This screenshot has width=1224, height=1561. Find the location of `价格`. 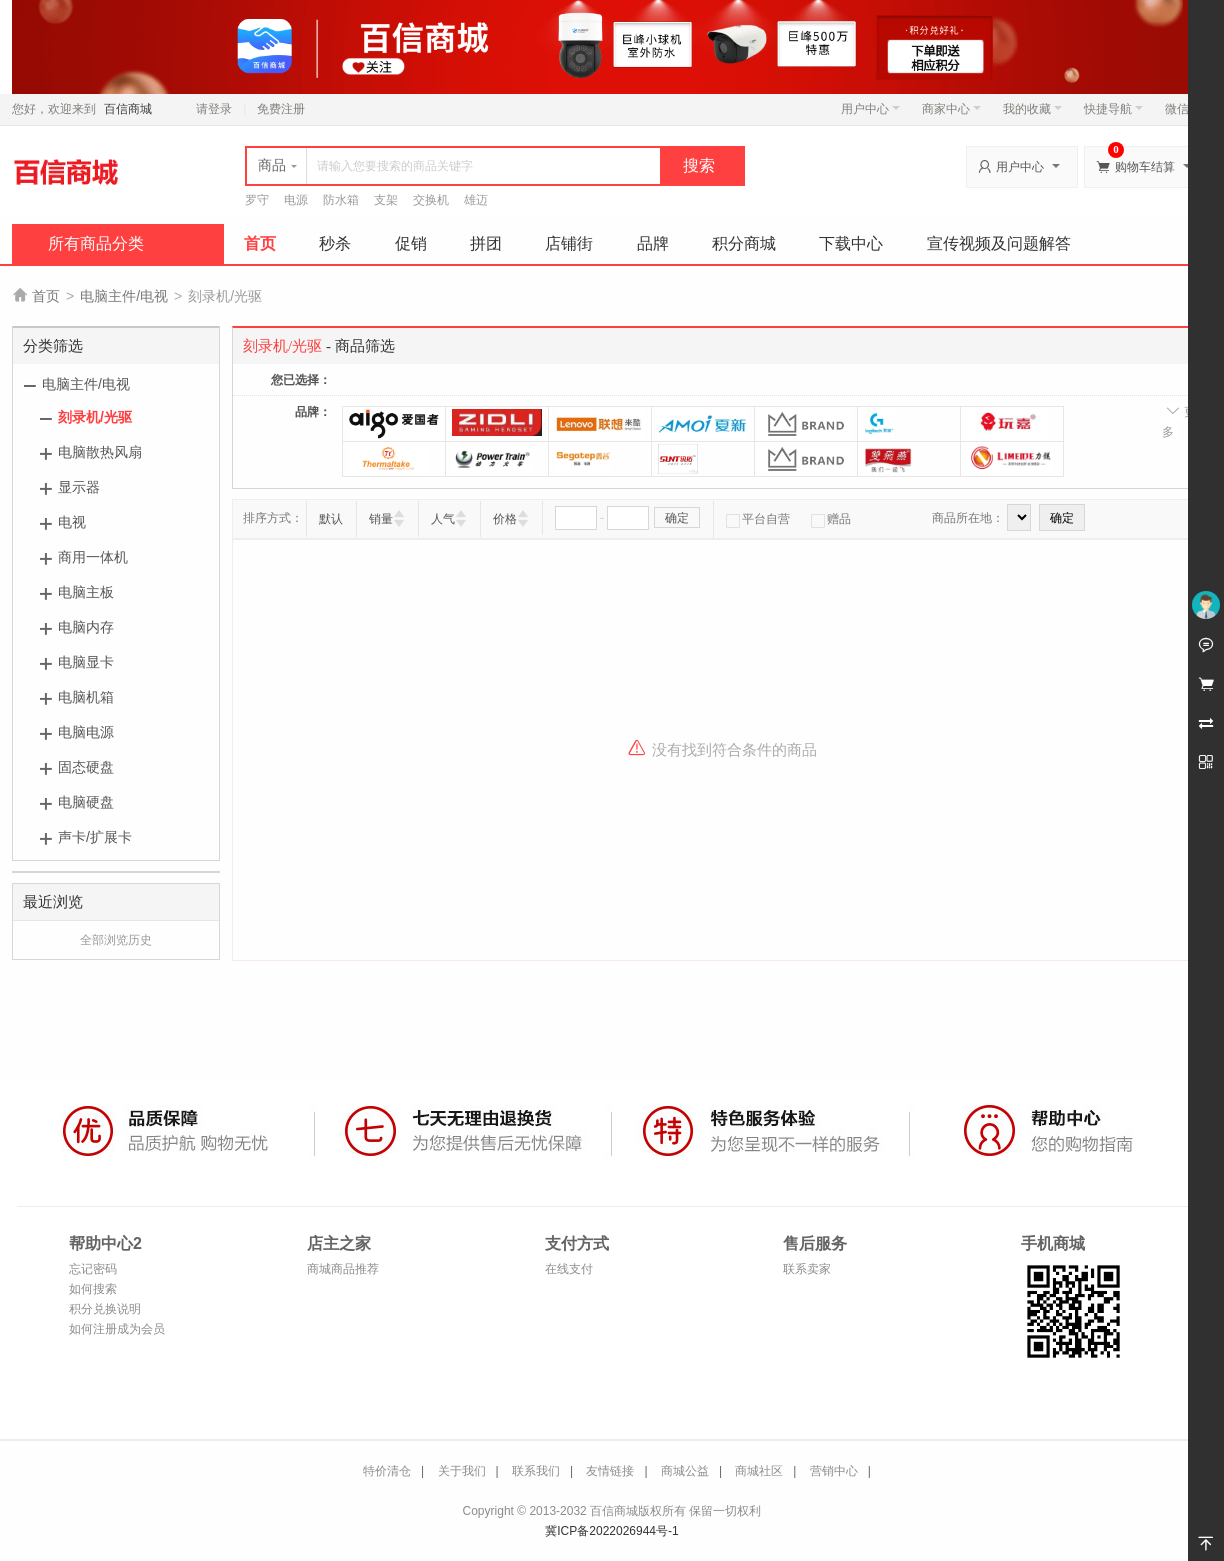

价格 is located at coordinates (505, 519).